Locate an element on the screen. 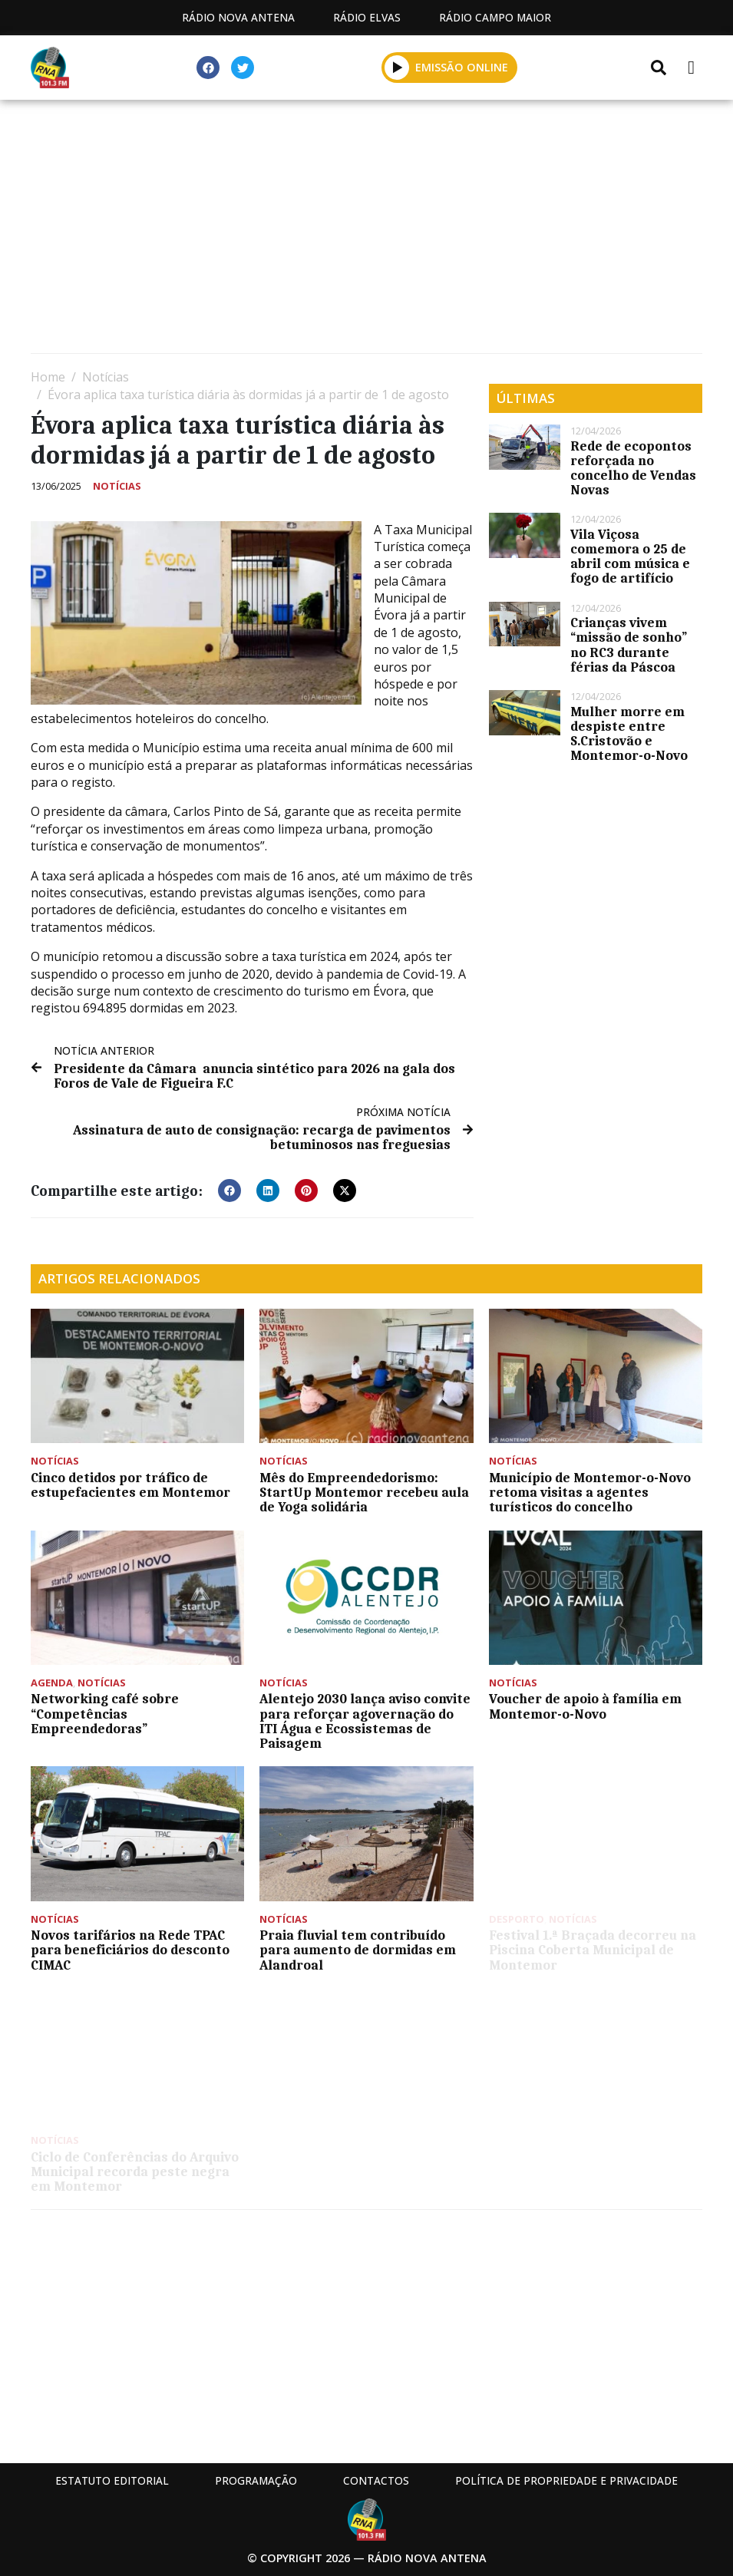  [button] is located at coordinates (229, 1190).